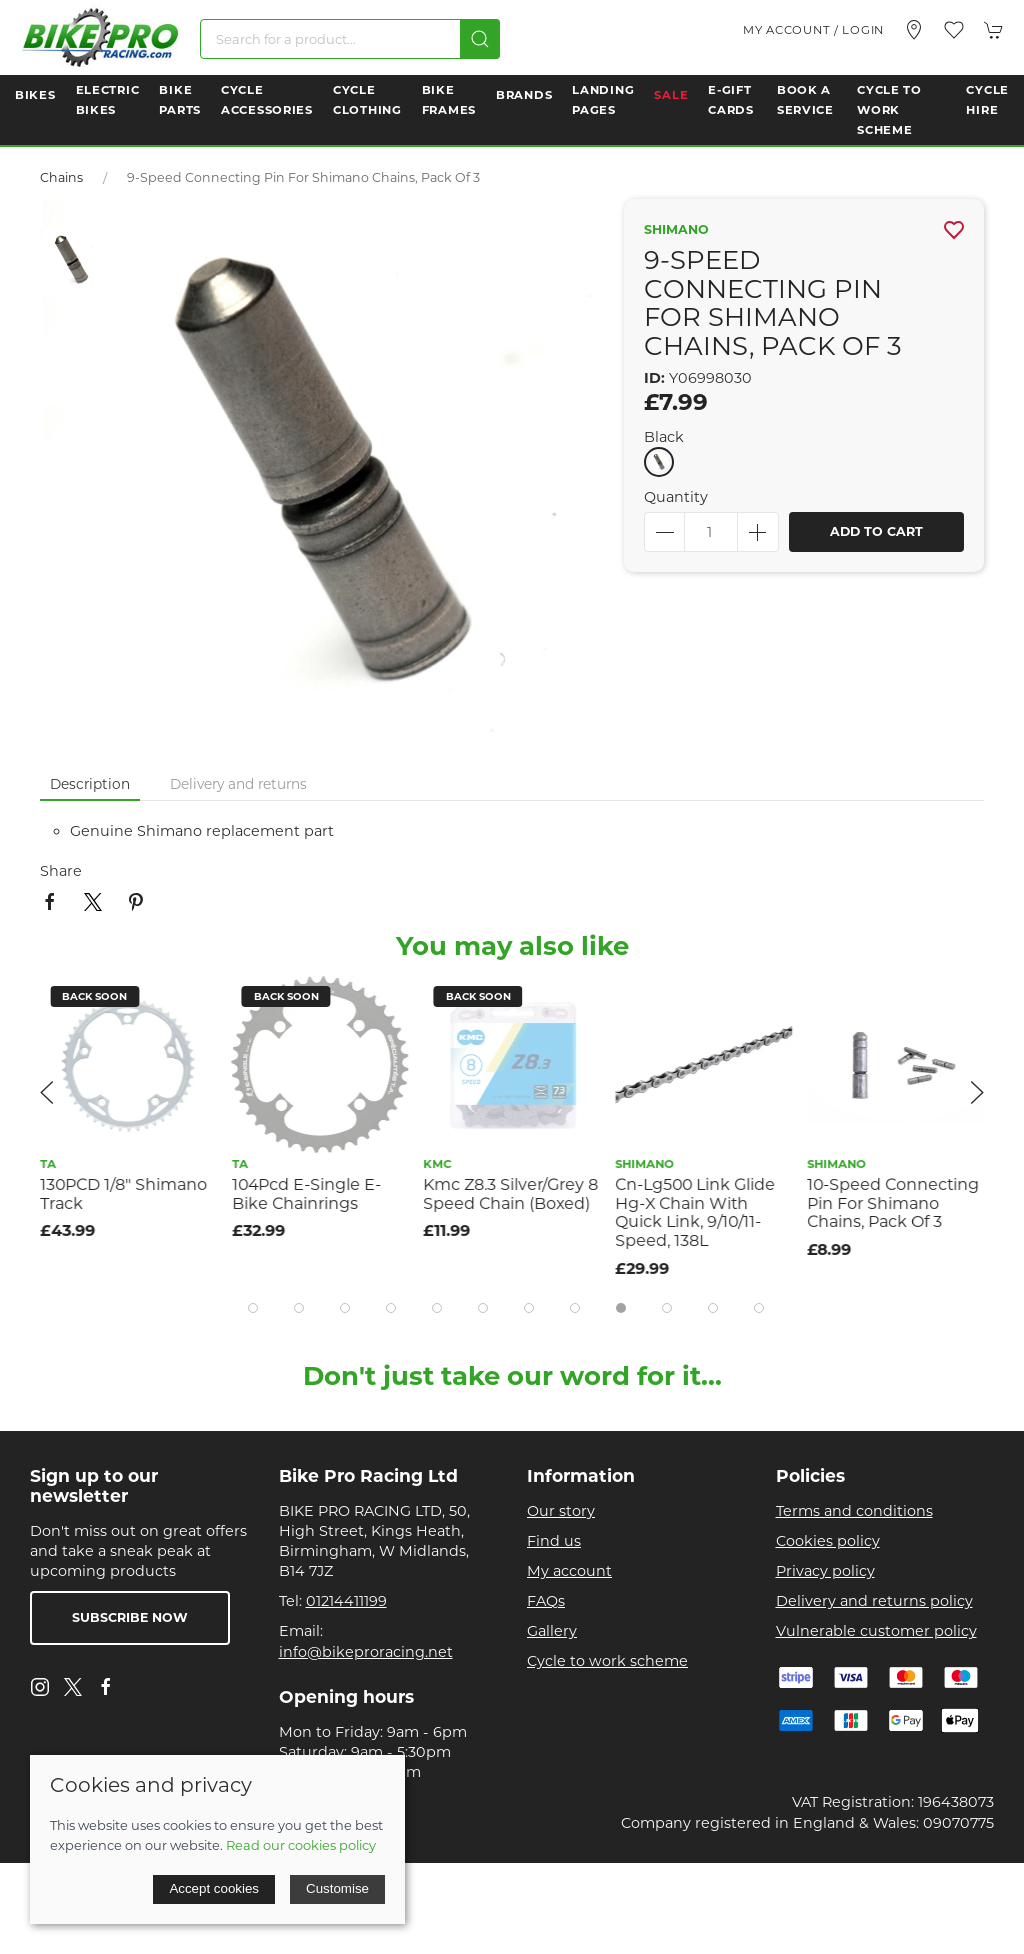 This screenshot has height=1954, width=1024. Describe the element at coordinates (876, 531) in the screenshot. I see `Add to cart` at that location.